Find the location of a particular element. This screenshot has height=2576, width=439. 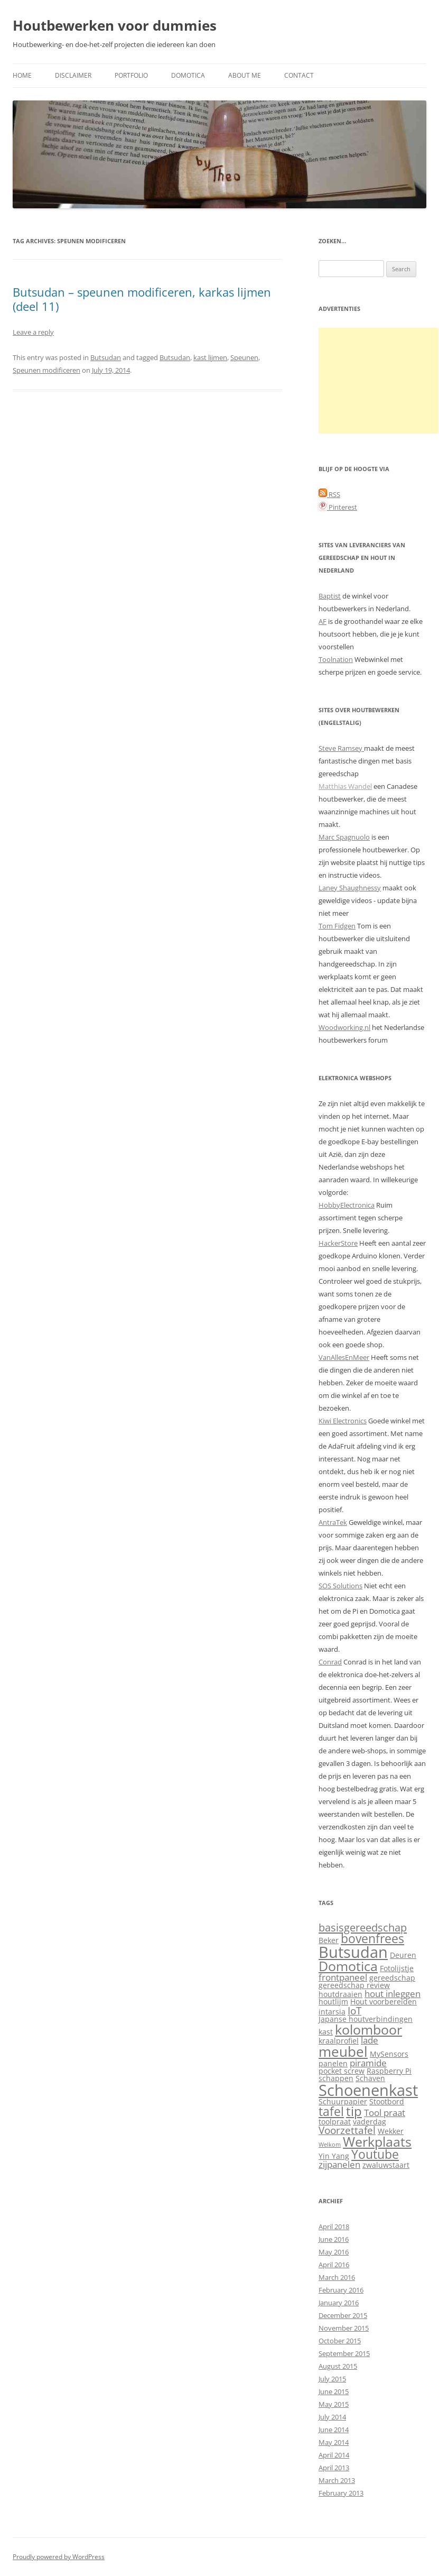

meubel [meubel (10 items)] is located at coordinates (343, 2051).